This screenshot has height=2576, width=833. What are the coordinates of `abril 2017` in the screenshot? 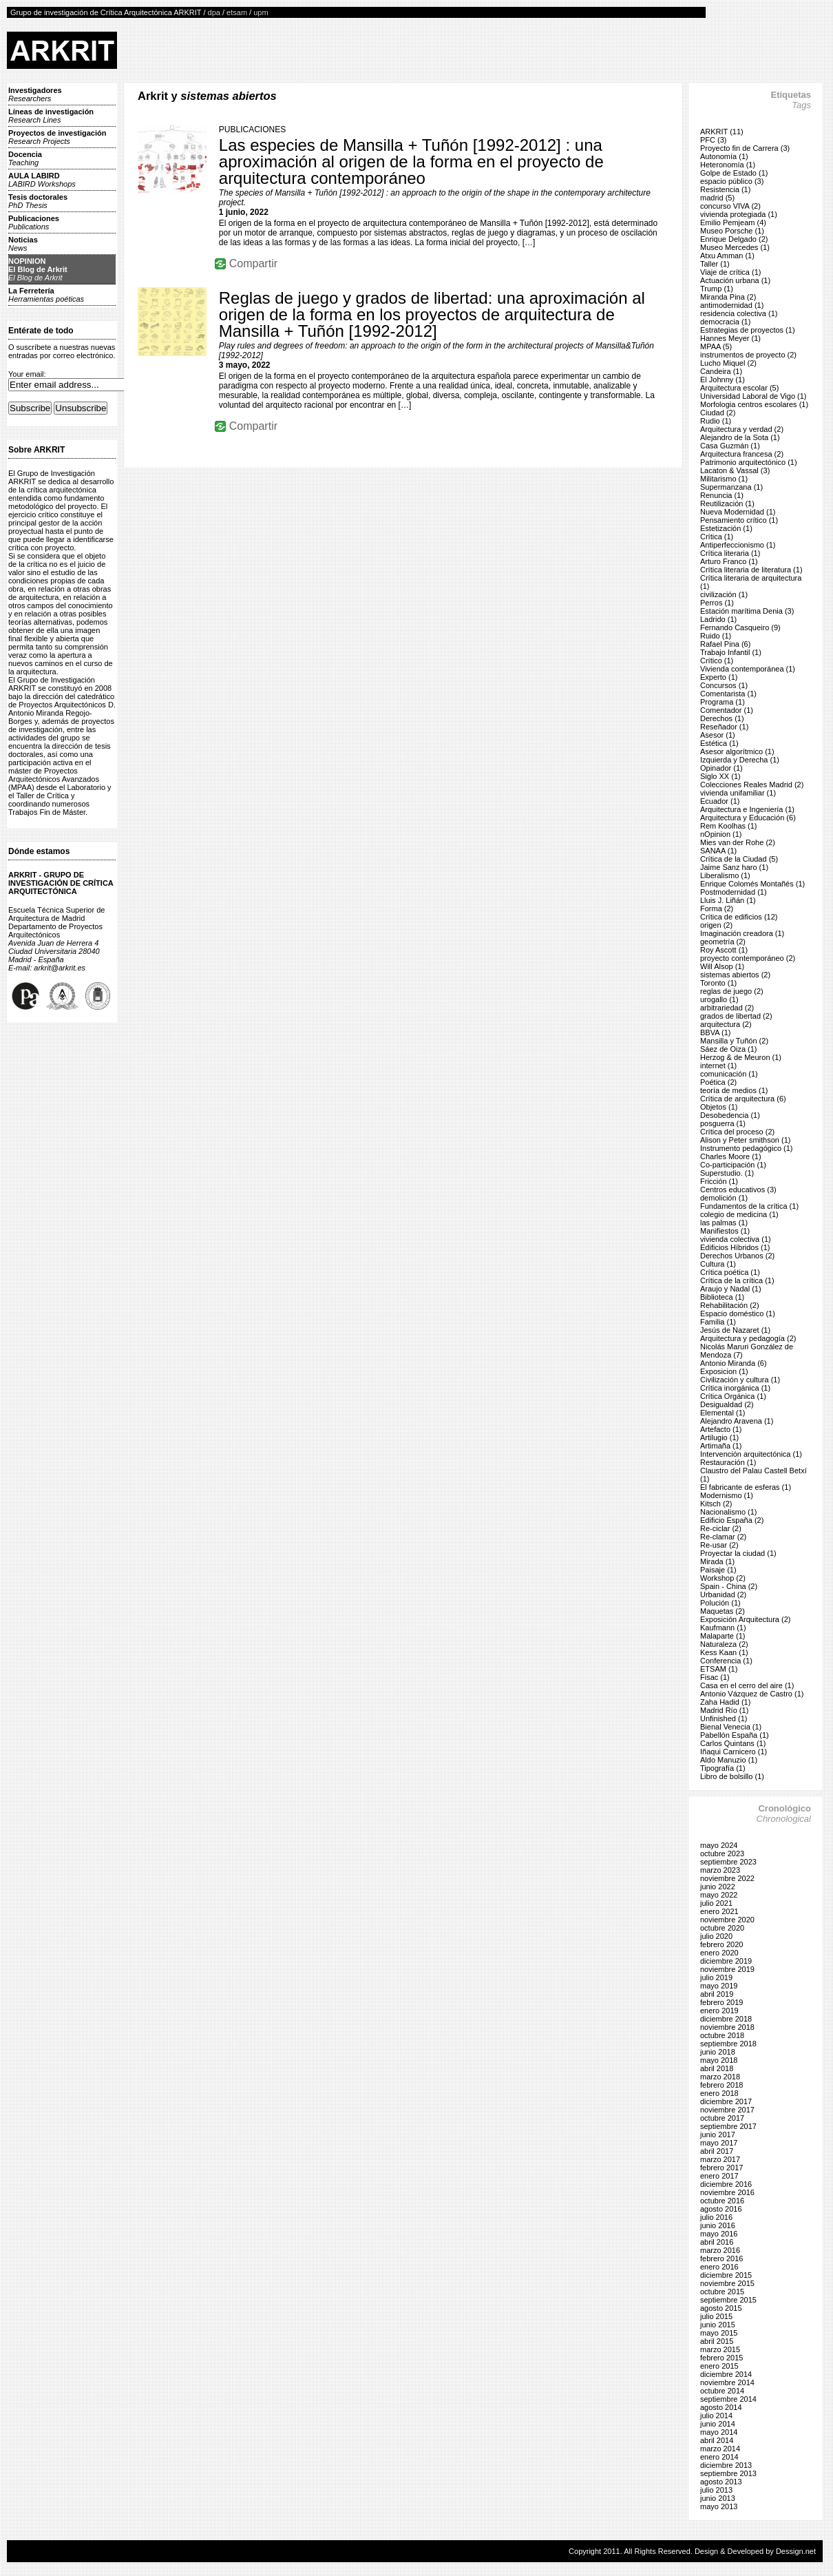 It's located at (716, 2151).